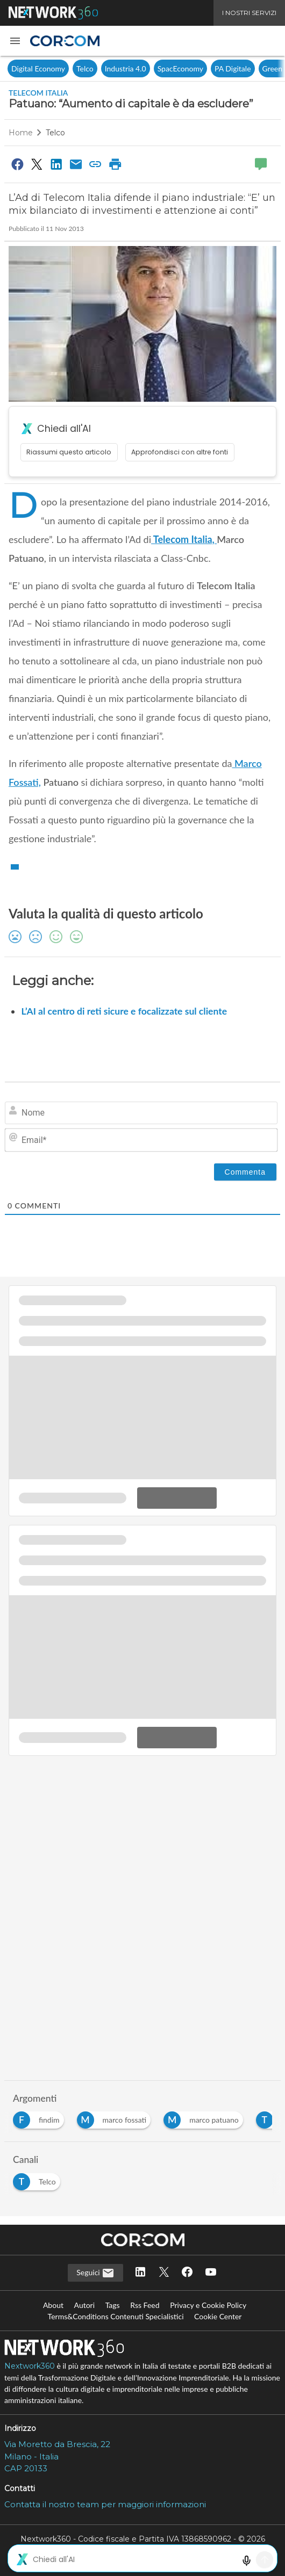 This screenshot has height=2576, width=285. I want to click on [Condividi su Facebook], so click(17, 163).